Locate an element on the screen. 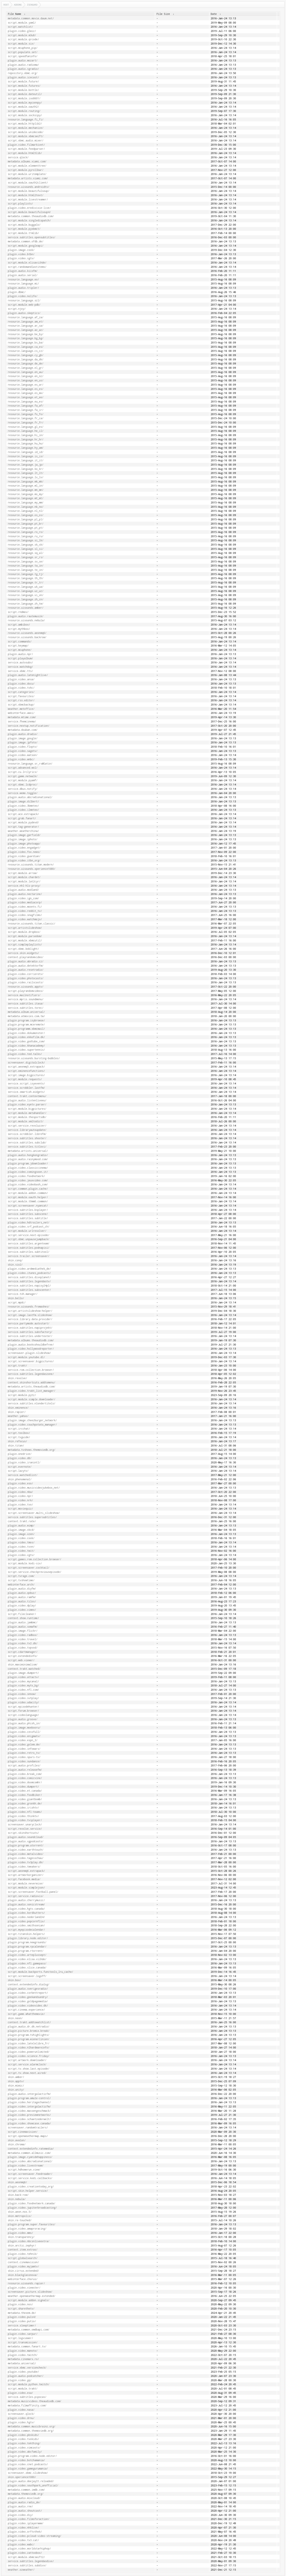 The image size is (286, 2576). script.module.requests/ is located at coordinates (25, 1079).